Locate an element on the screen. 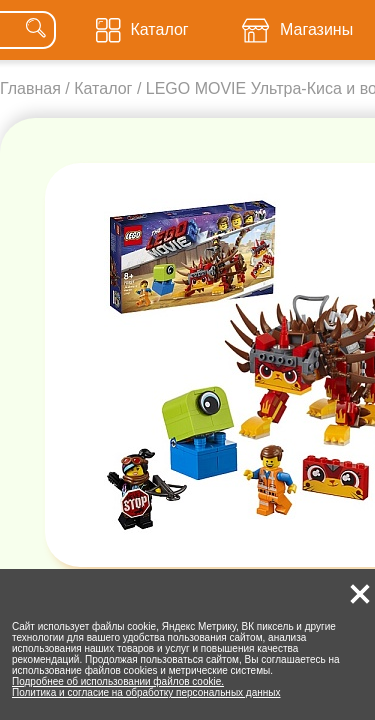 Image resolution: width=375 pixels, height=720 pixels. Каталог is located at coordinates (103, 88).